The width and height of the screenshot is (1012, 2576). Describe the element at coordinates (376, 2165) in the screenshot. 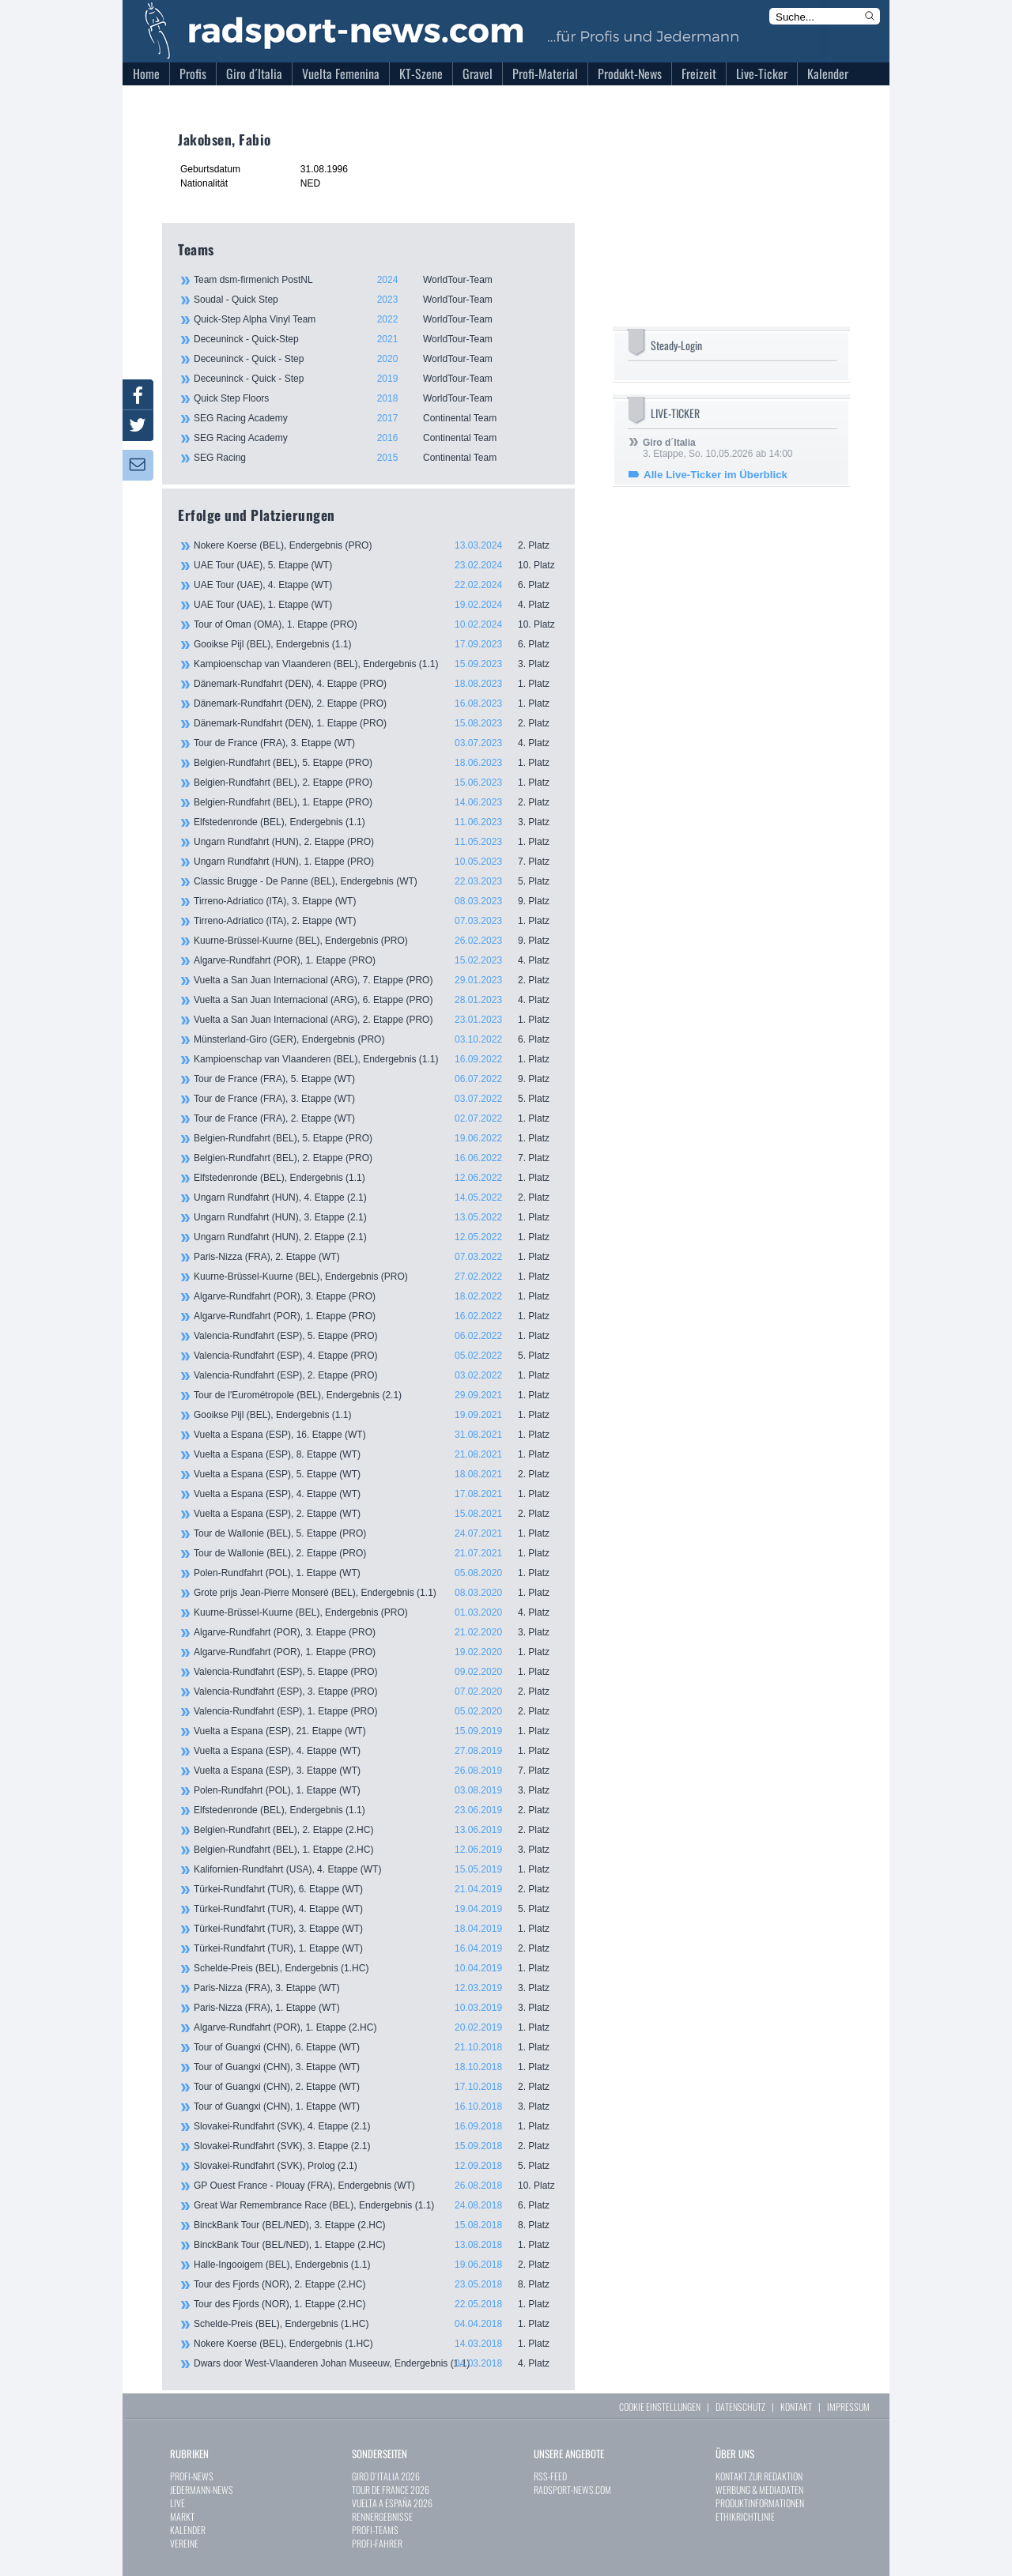

I see `Slovakei-Rundfahrt (SVK), Prolog (2.1)` at that location.